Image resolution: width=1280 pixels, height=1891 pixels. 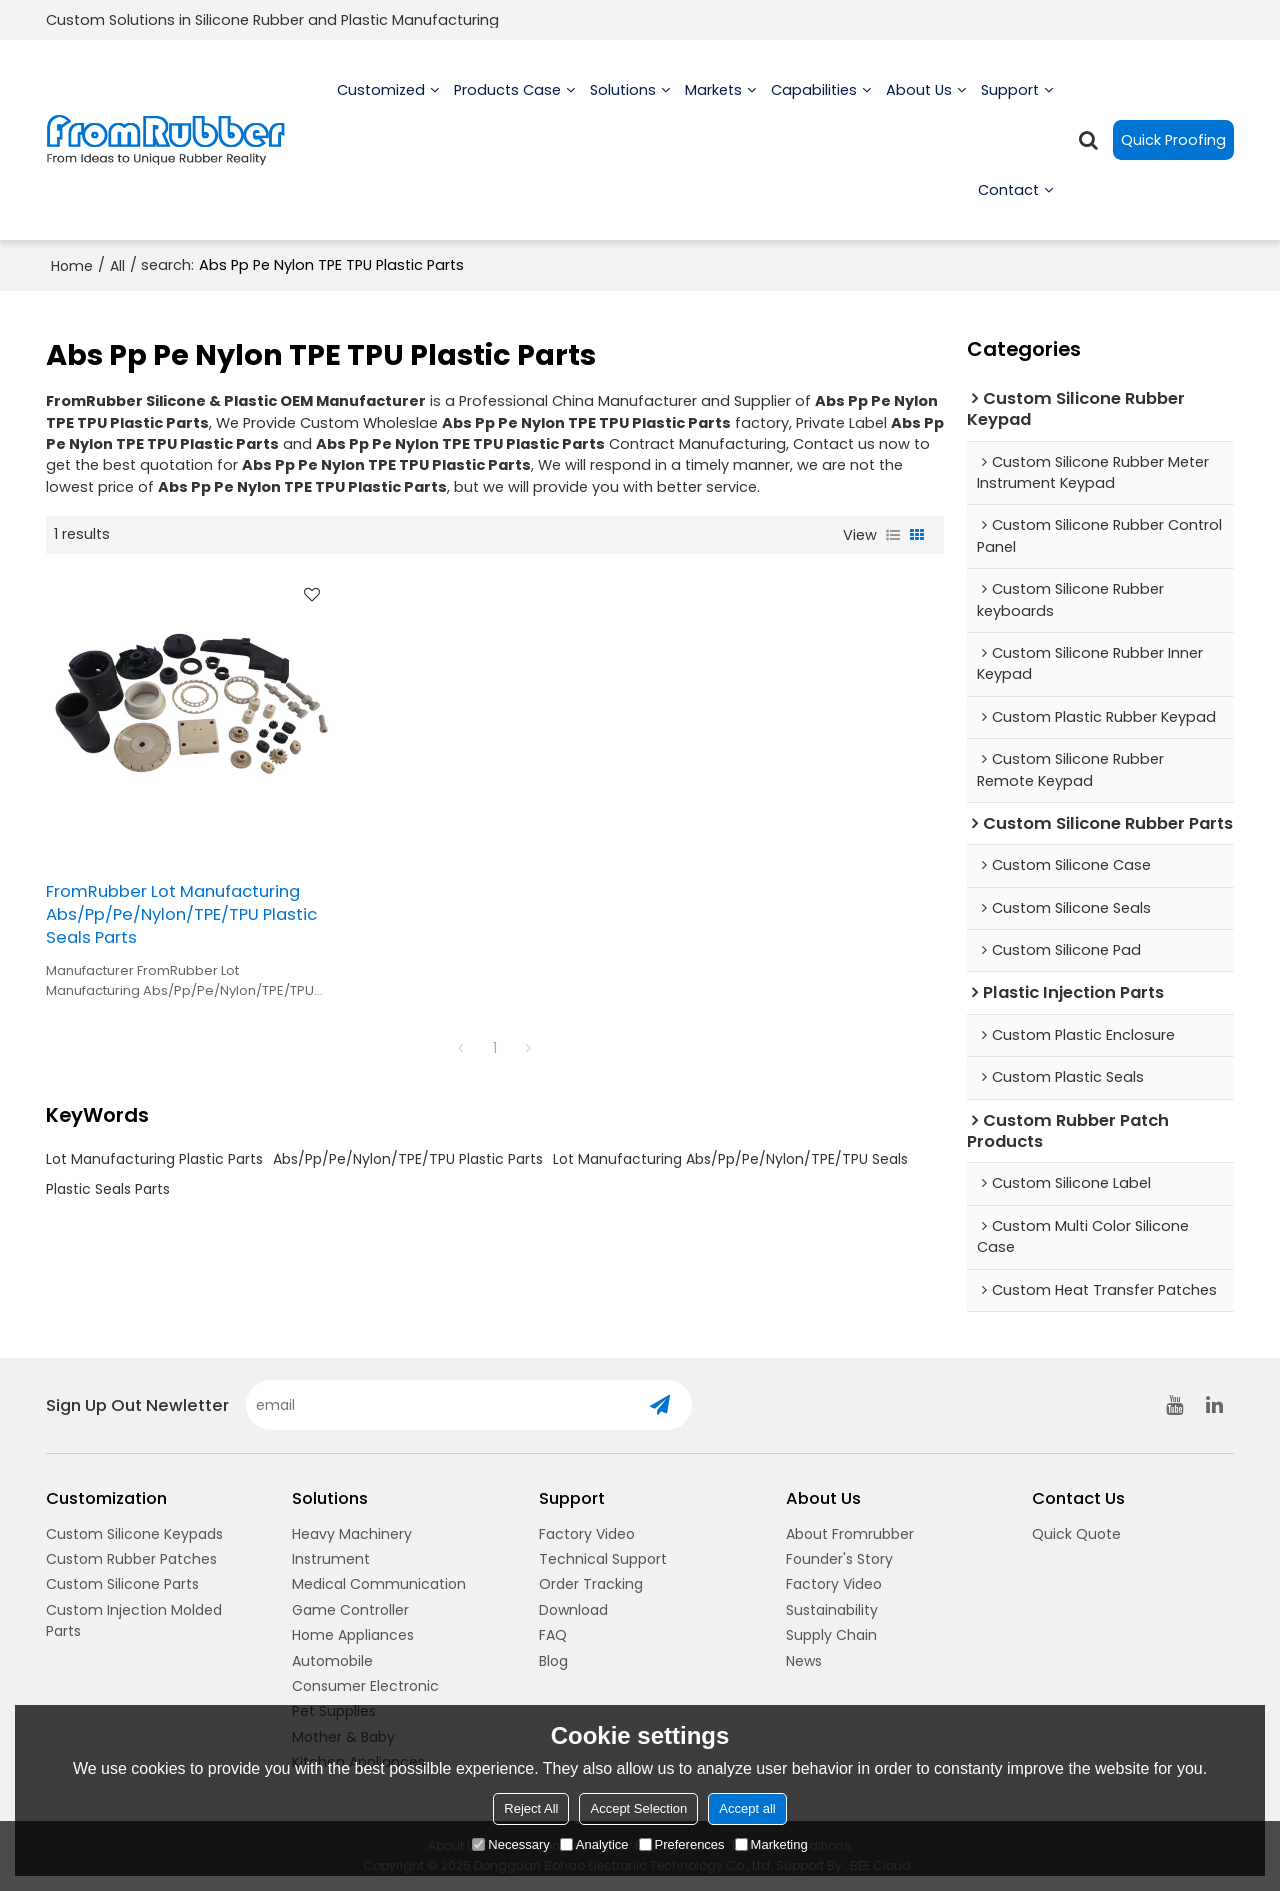 What do you see at coordinates (350, 1610) in the screenshot?
I see `Game Controller` at bounding box center [350, 1610].